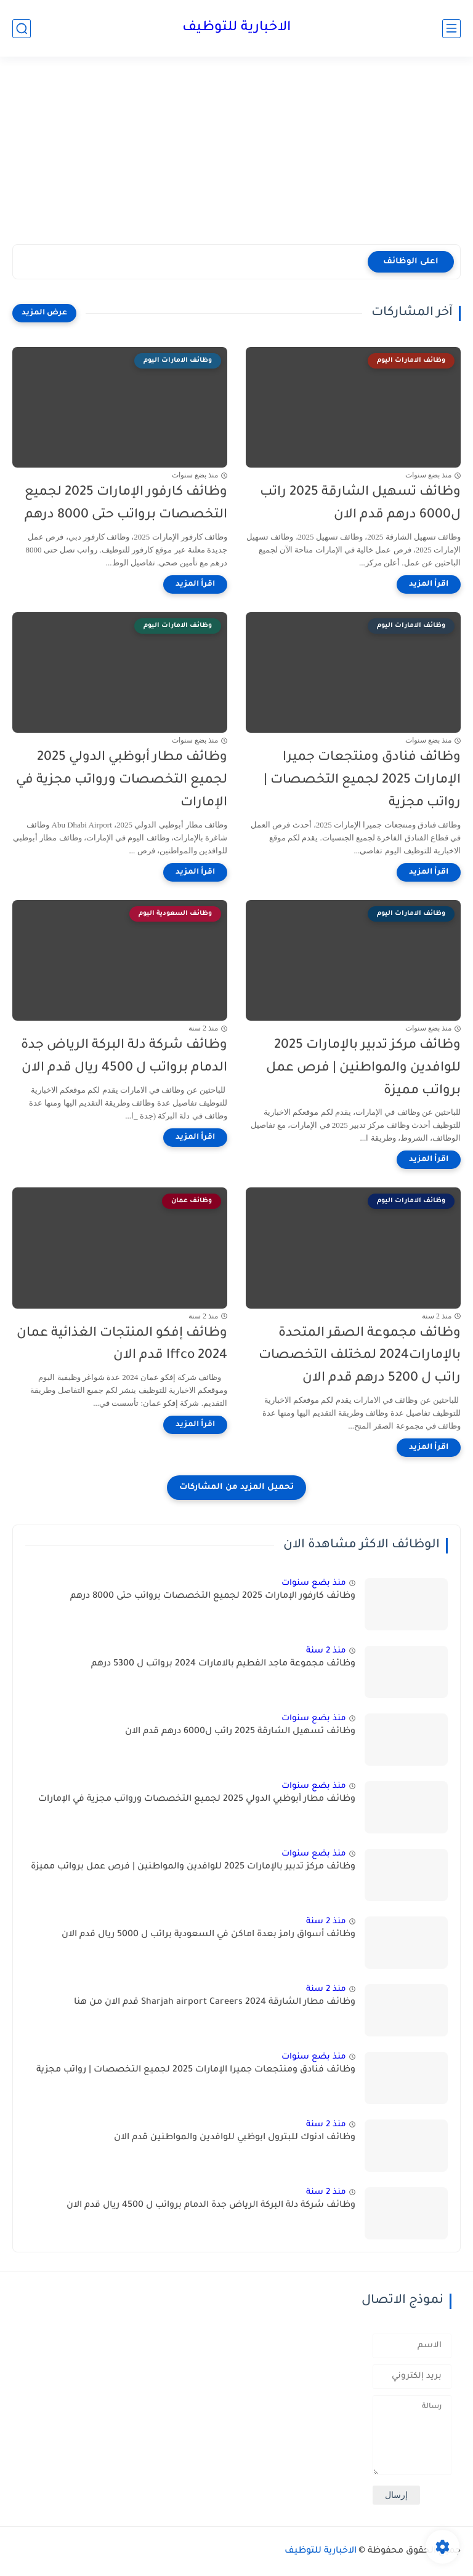 The image size is (473, 2576). Describe the element at coordinates (326, 1651) in the screenshot. I see `منذ 2 سنة` at that location.